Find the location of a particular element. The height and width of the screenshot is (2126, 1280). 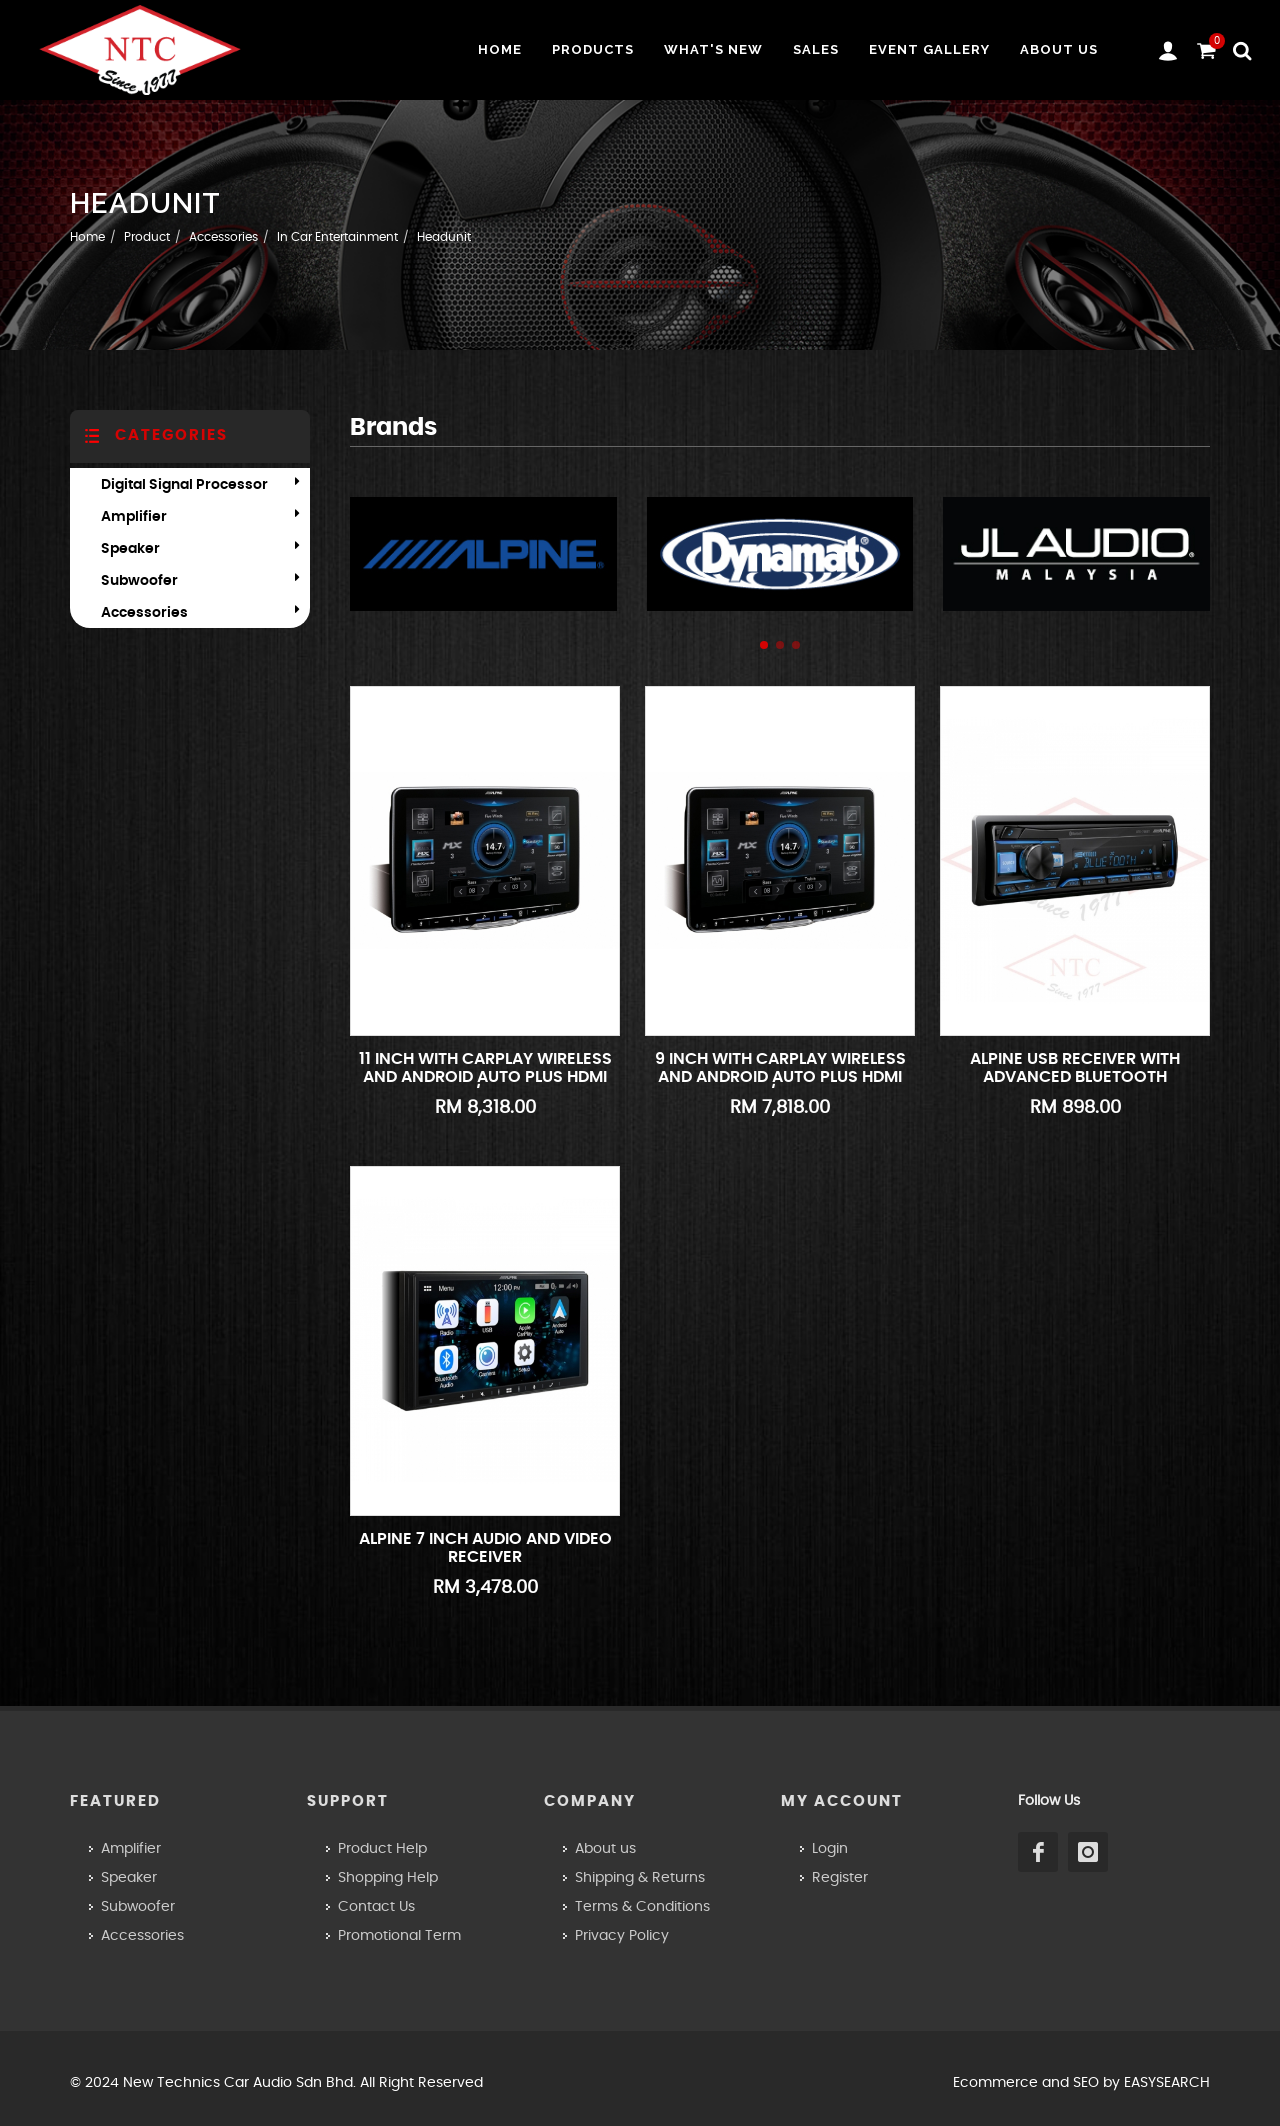

Promotional Term is located at coordinates (399, 1936).